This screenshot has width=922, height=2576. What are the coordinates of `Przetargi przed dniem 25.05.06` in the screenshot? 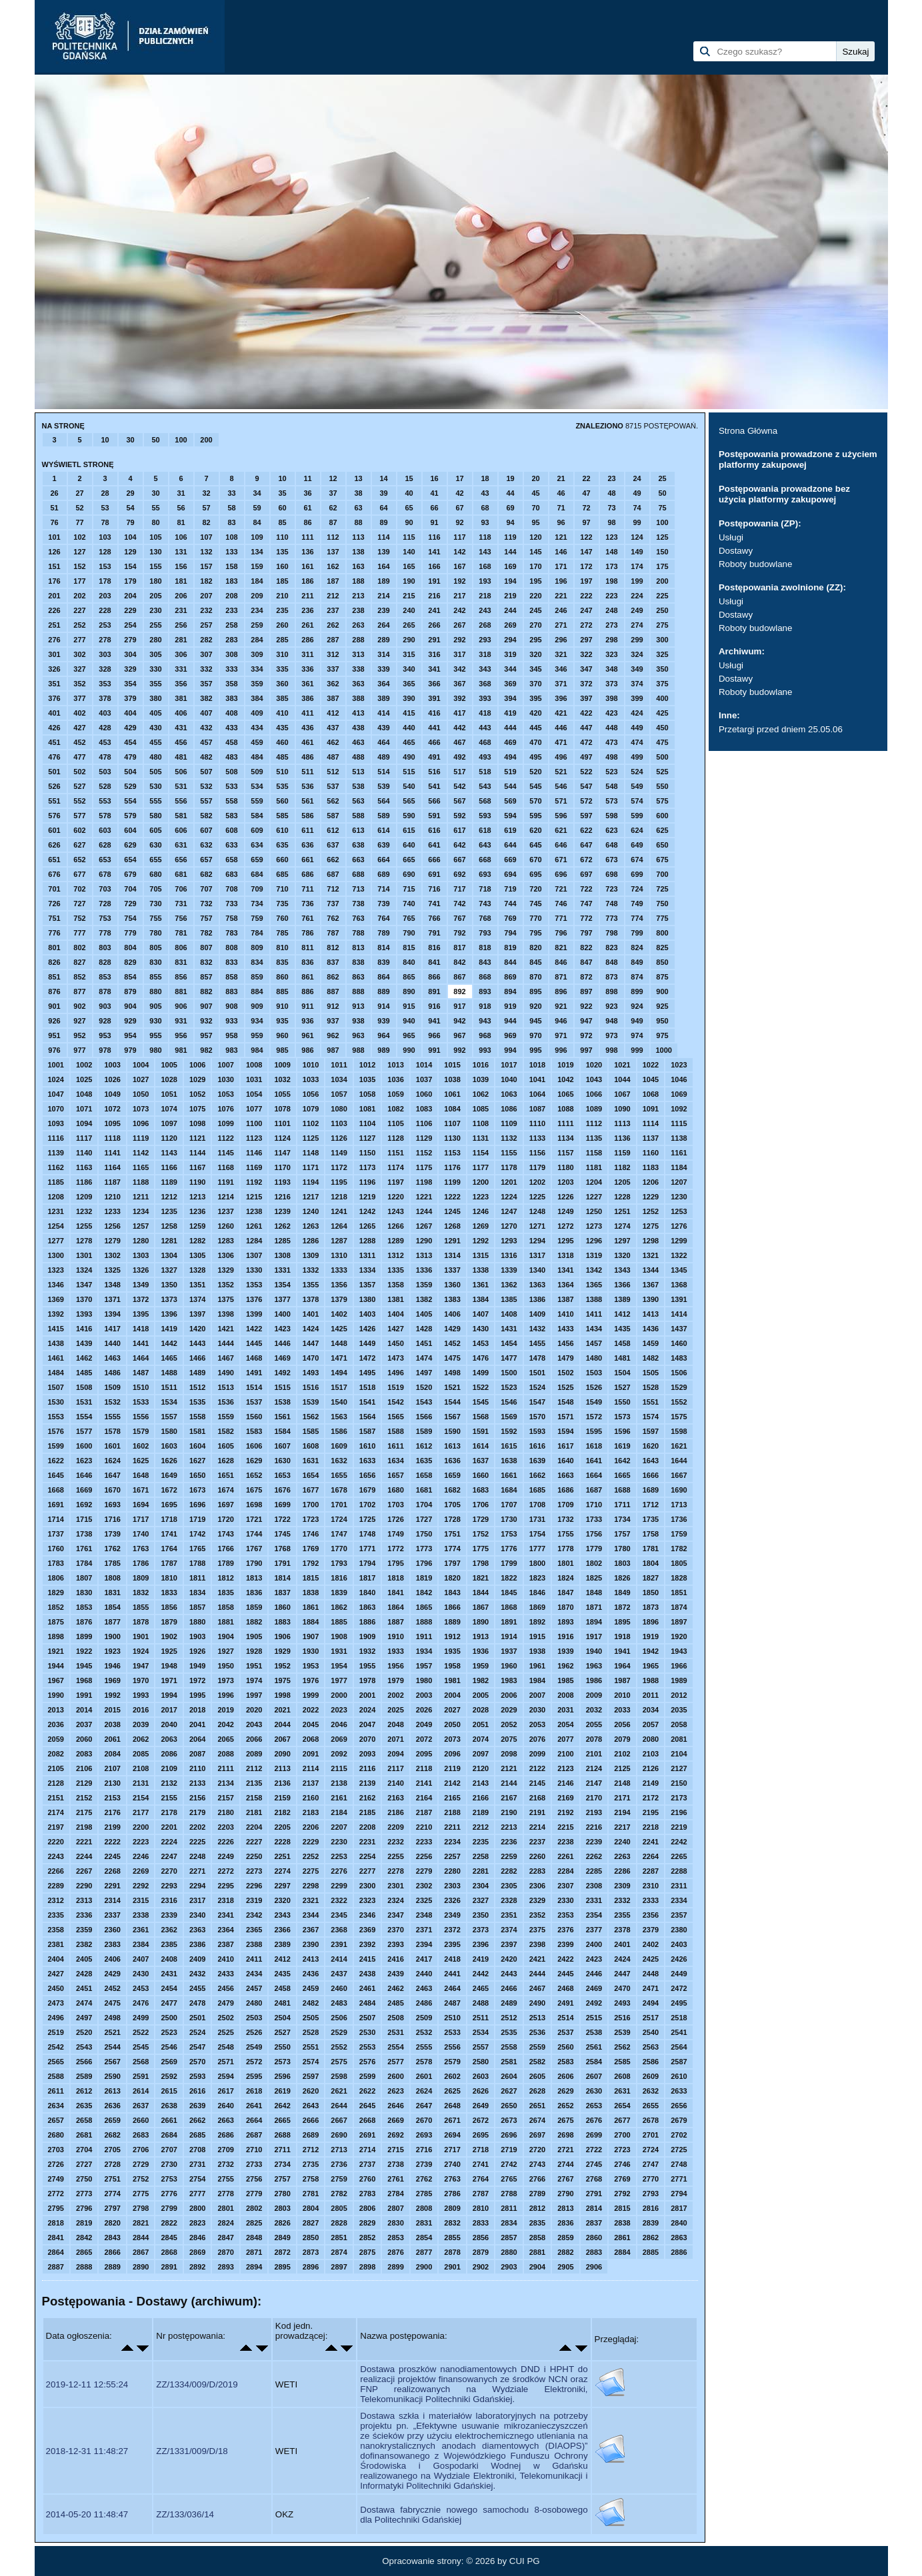 It's located at (781, 729).